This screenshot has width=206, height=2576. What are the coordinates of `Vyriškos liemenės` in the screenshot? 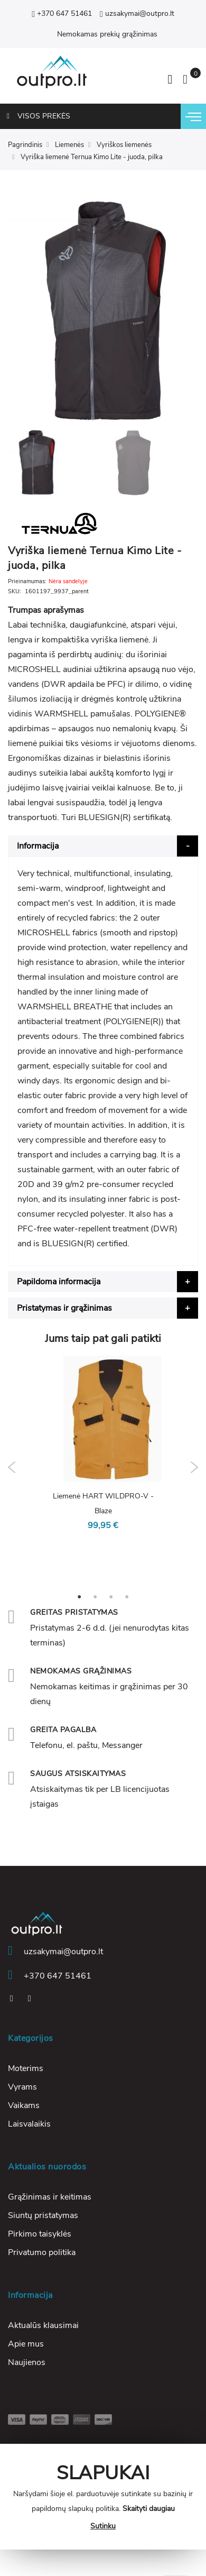 It's located at (124, 145).